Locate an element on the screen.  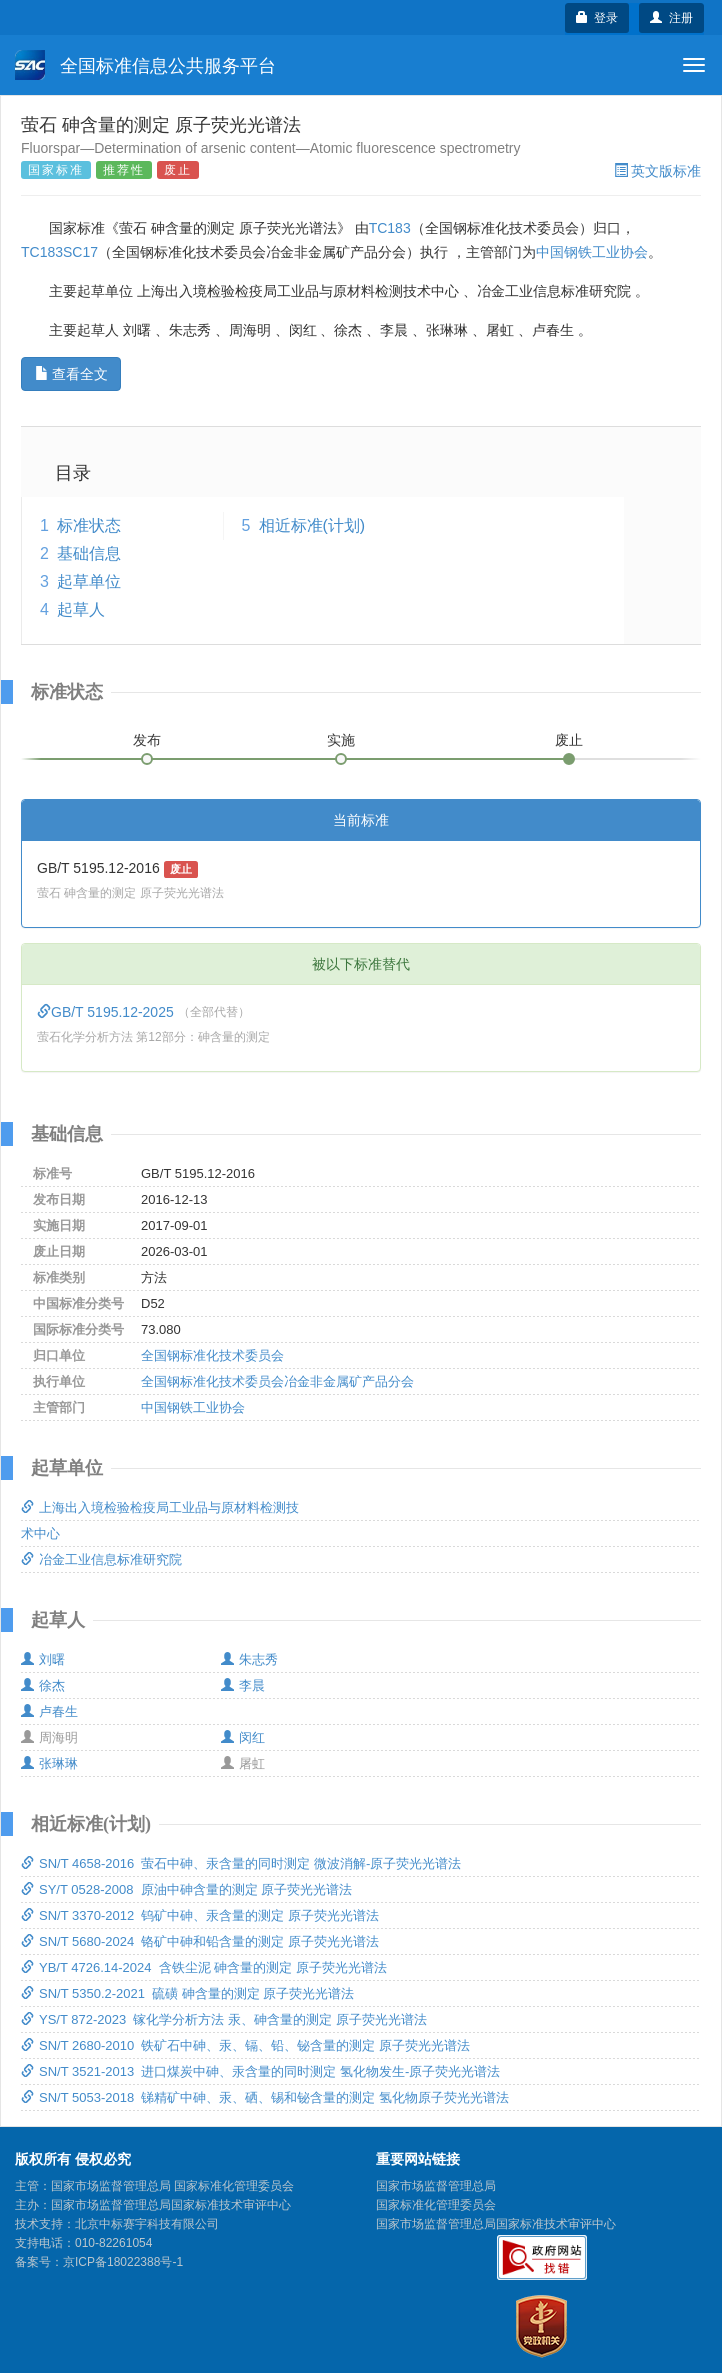
国家市场监督管理总局国家标准技术审评中心 is located at coordinates (496, 2224).